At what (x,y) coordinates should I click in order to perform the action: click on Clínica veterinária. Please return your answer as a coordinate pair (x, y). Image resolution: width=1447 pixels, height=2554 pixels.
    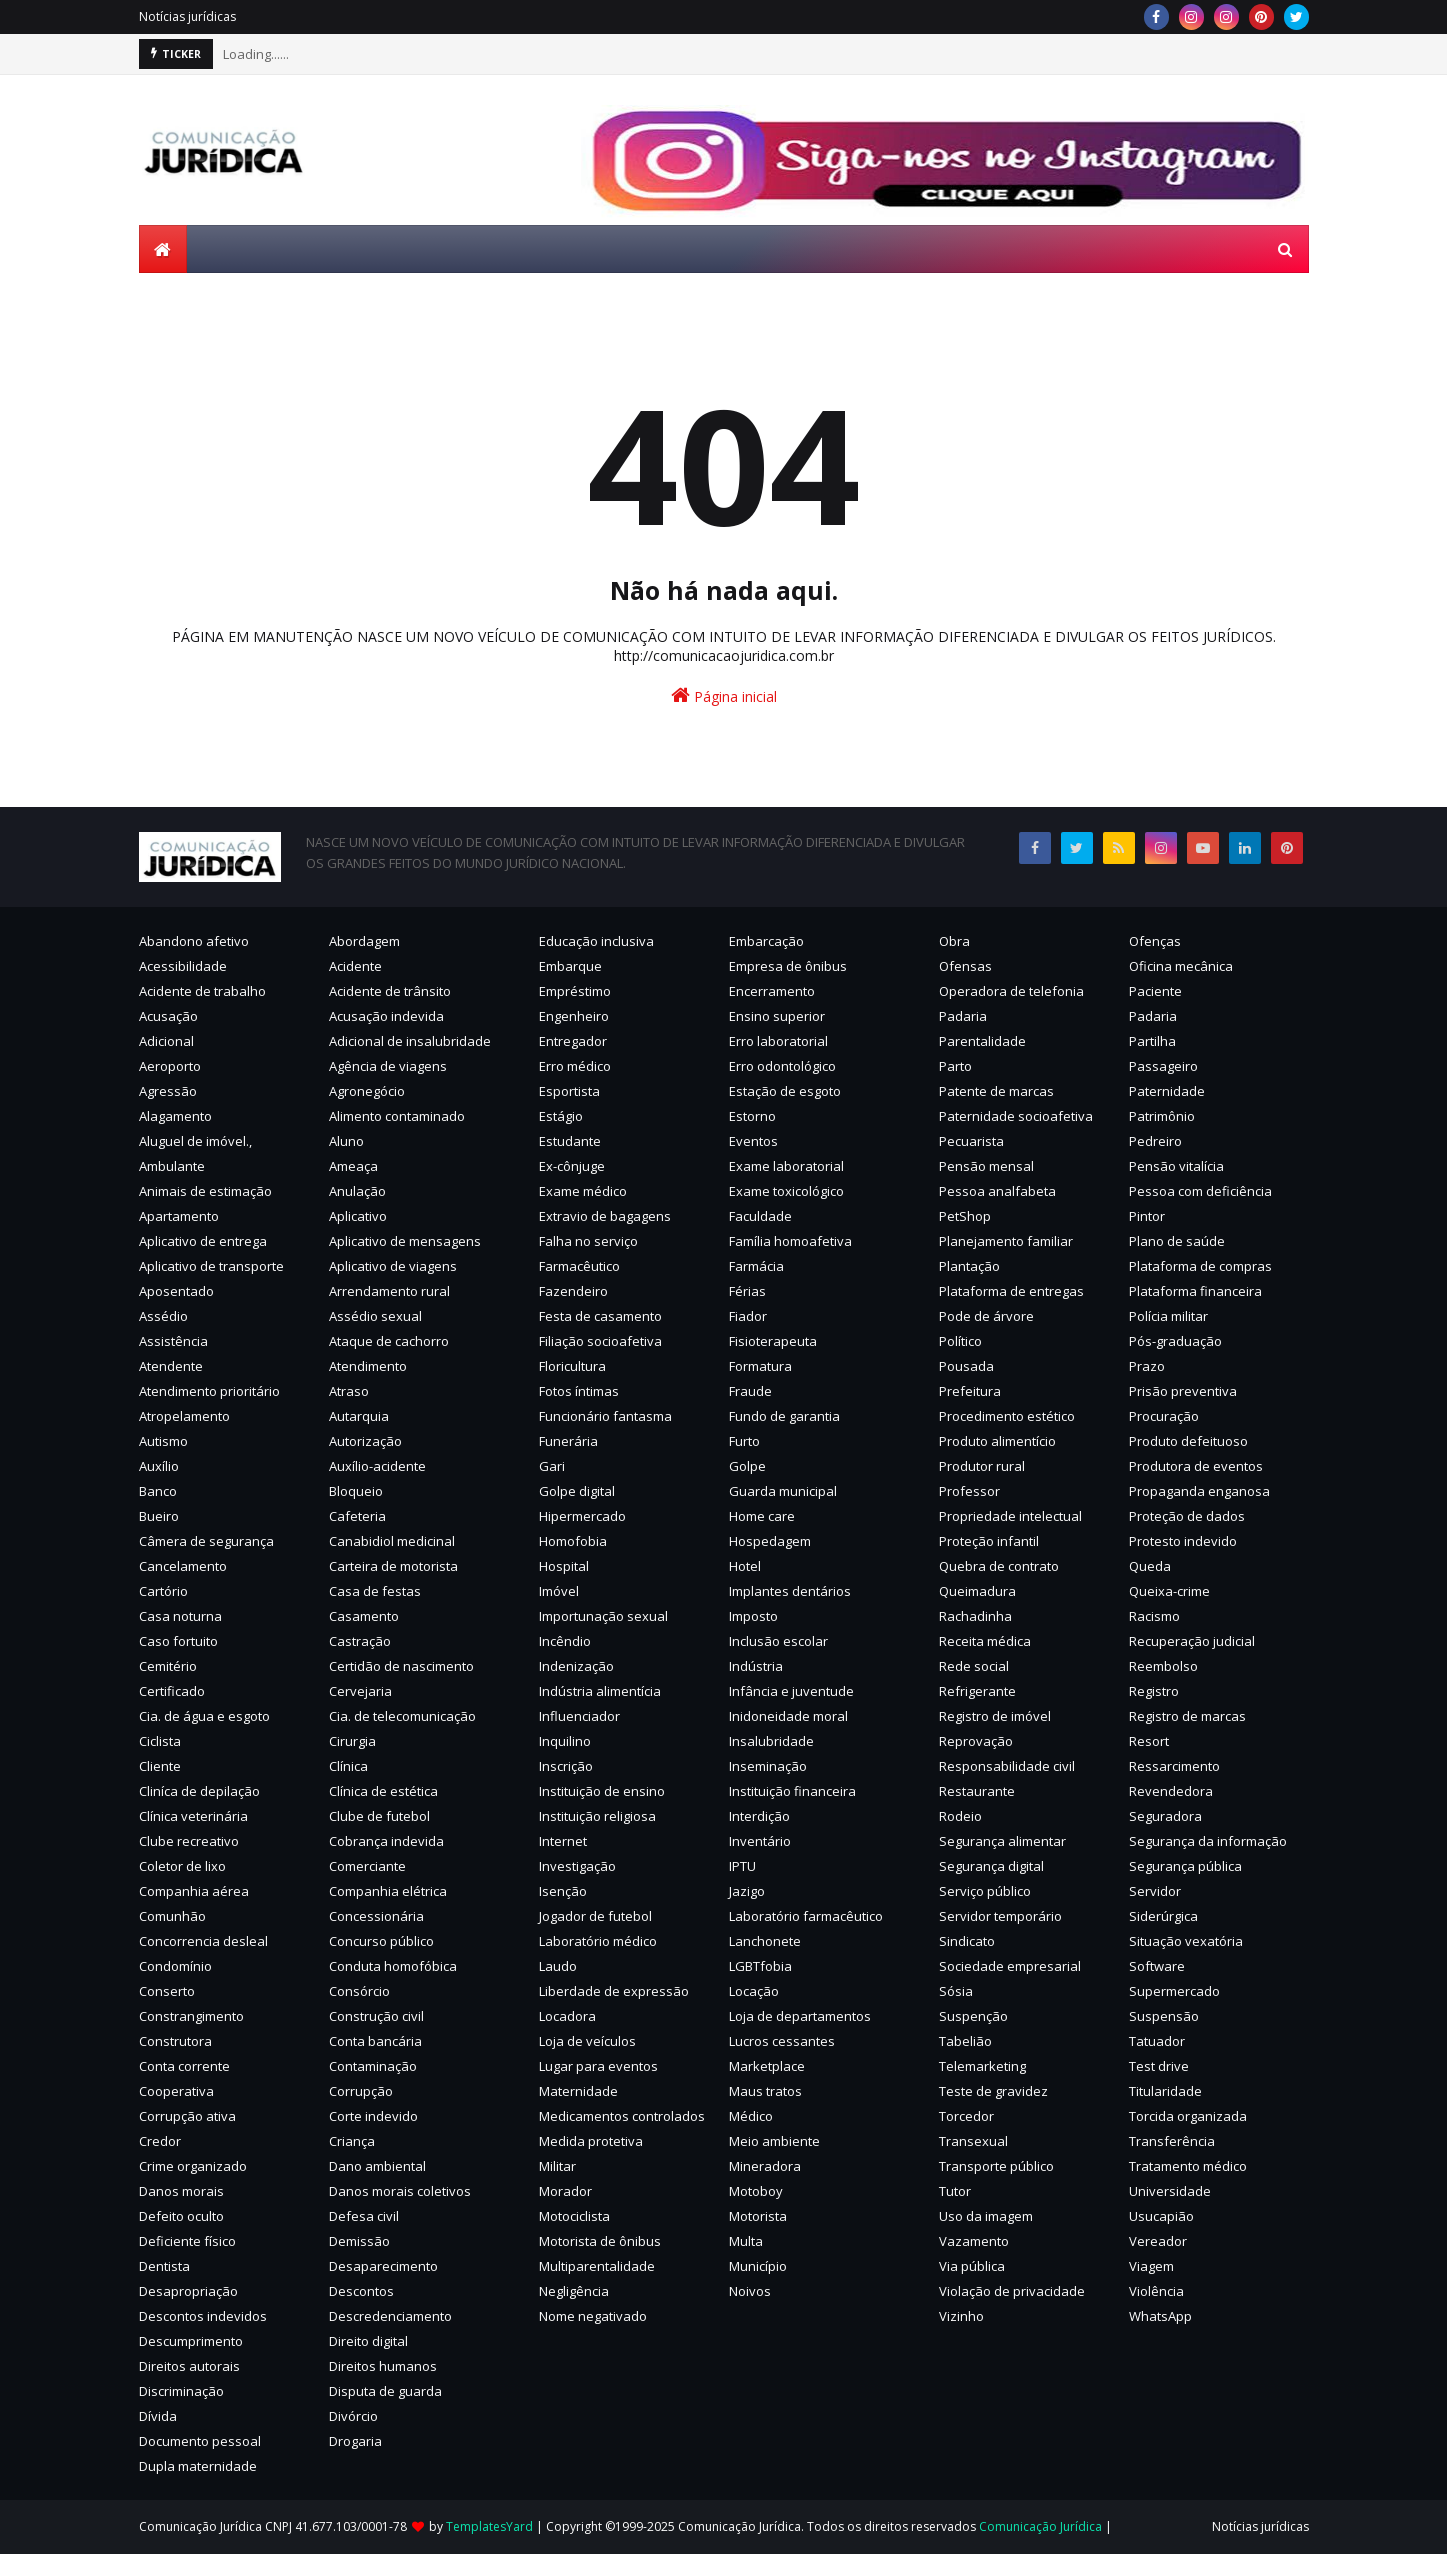
    Looking at the image, I should click on (193, 1816).